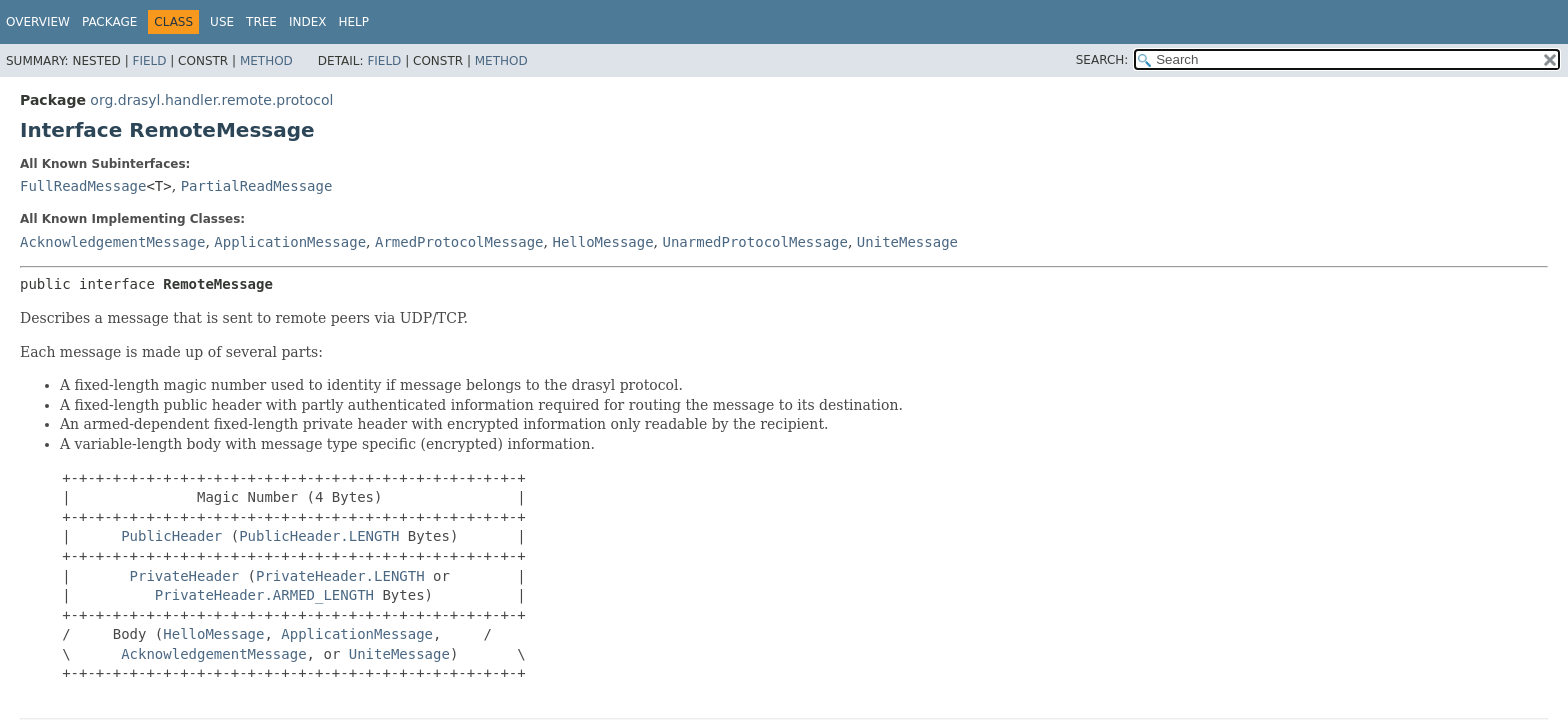 The height and width of the screenshot is (720, 1568). Describe the element at coordinates (308, 22) in the screenshot. I see `Index` at that location.